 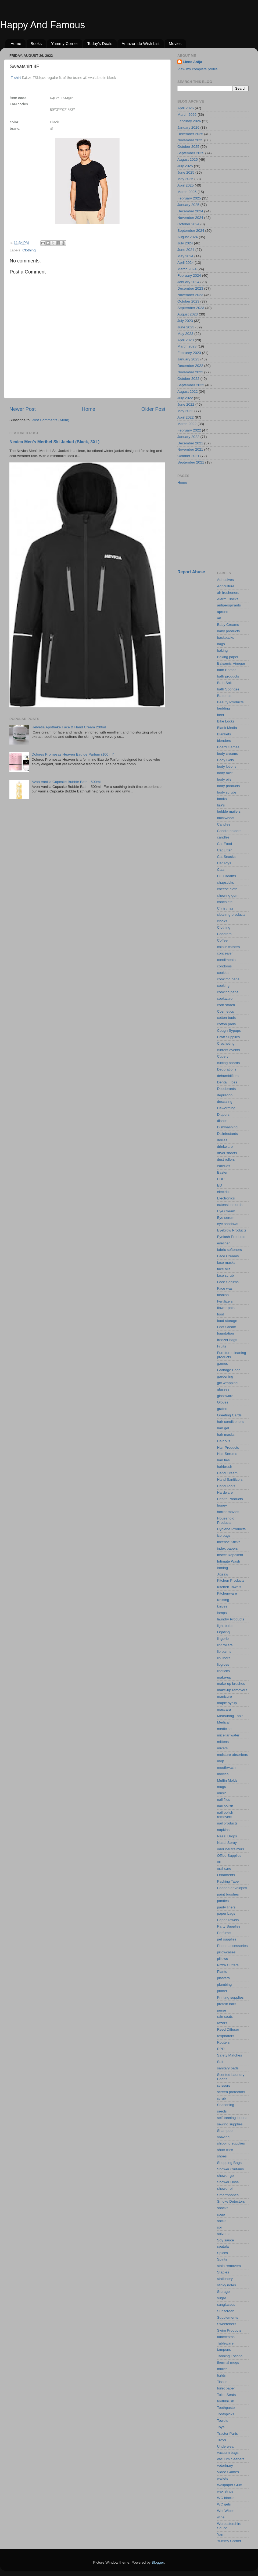 I want to click on wallets, so click(x=222, y=2478).